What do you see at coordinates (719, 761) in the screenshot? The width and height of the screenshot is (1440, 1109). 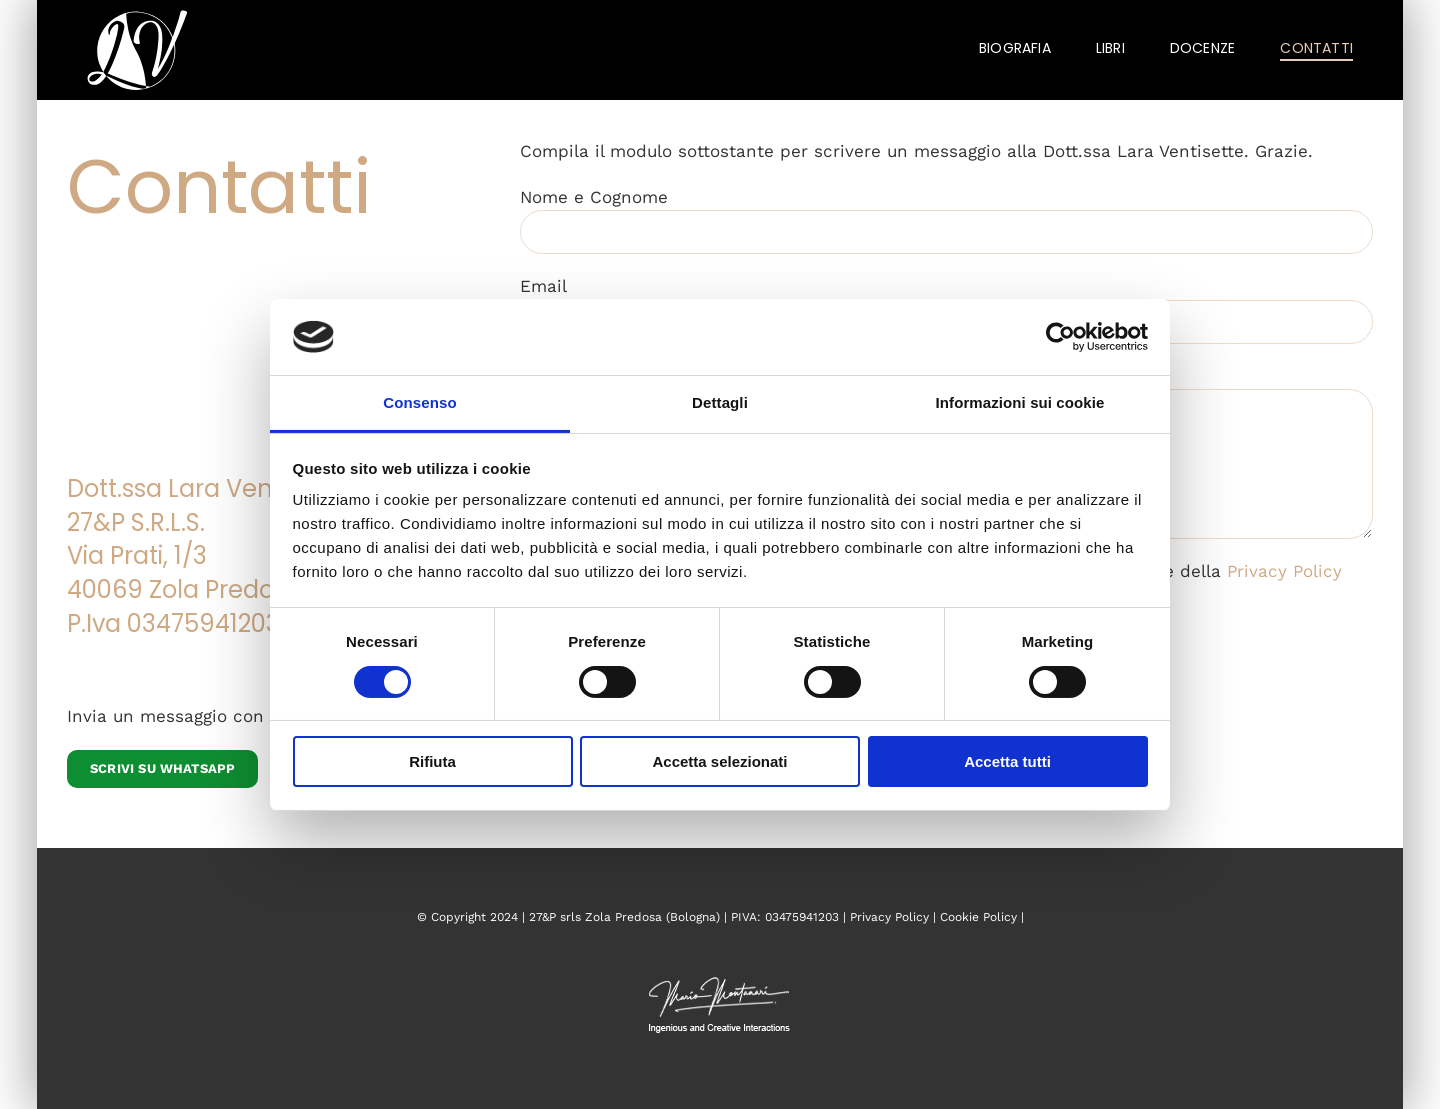 I see `Accetta selezionati` at bounding box center [719, 761].